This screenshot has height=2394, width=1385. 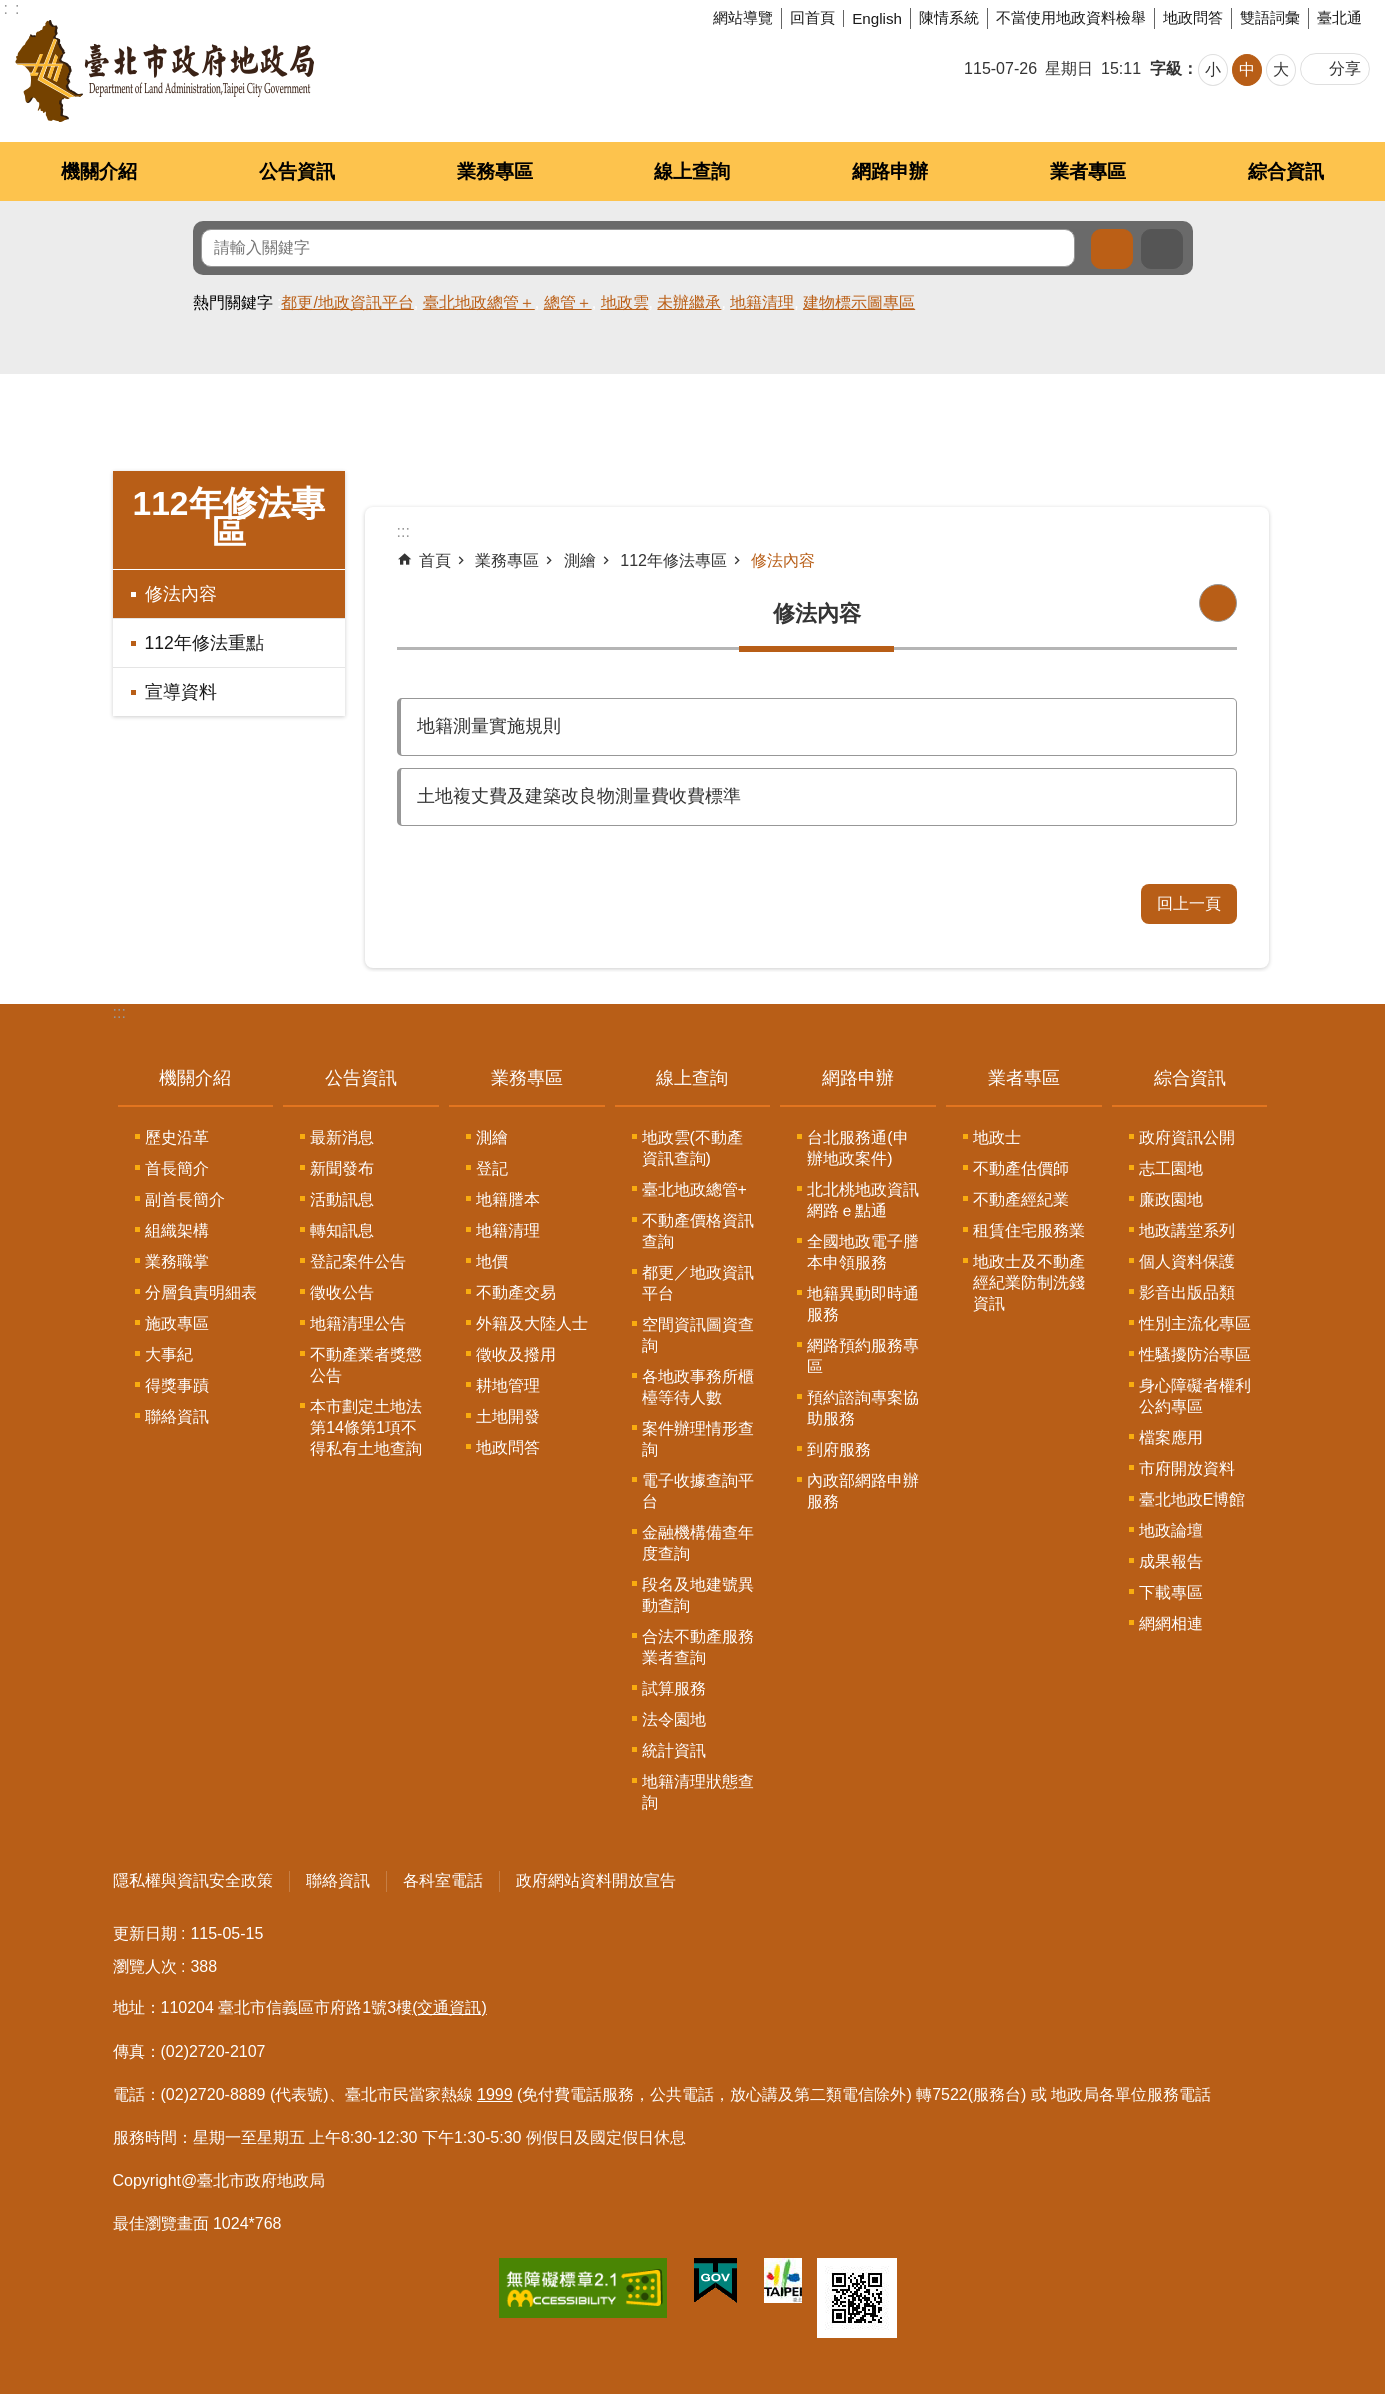 What do you see at coordinates (99, 171) in the screenshot?
I see `機關介紹` at bounding box center [99, 171].